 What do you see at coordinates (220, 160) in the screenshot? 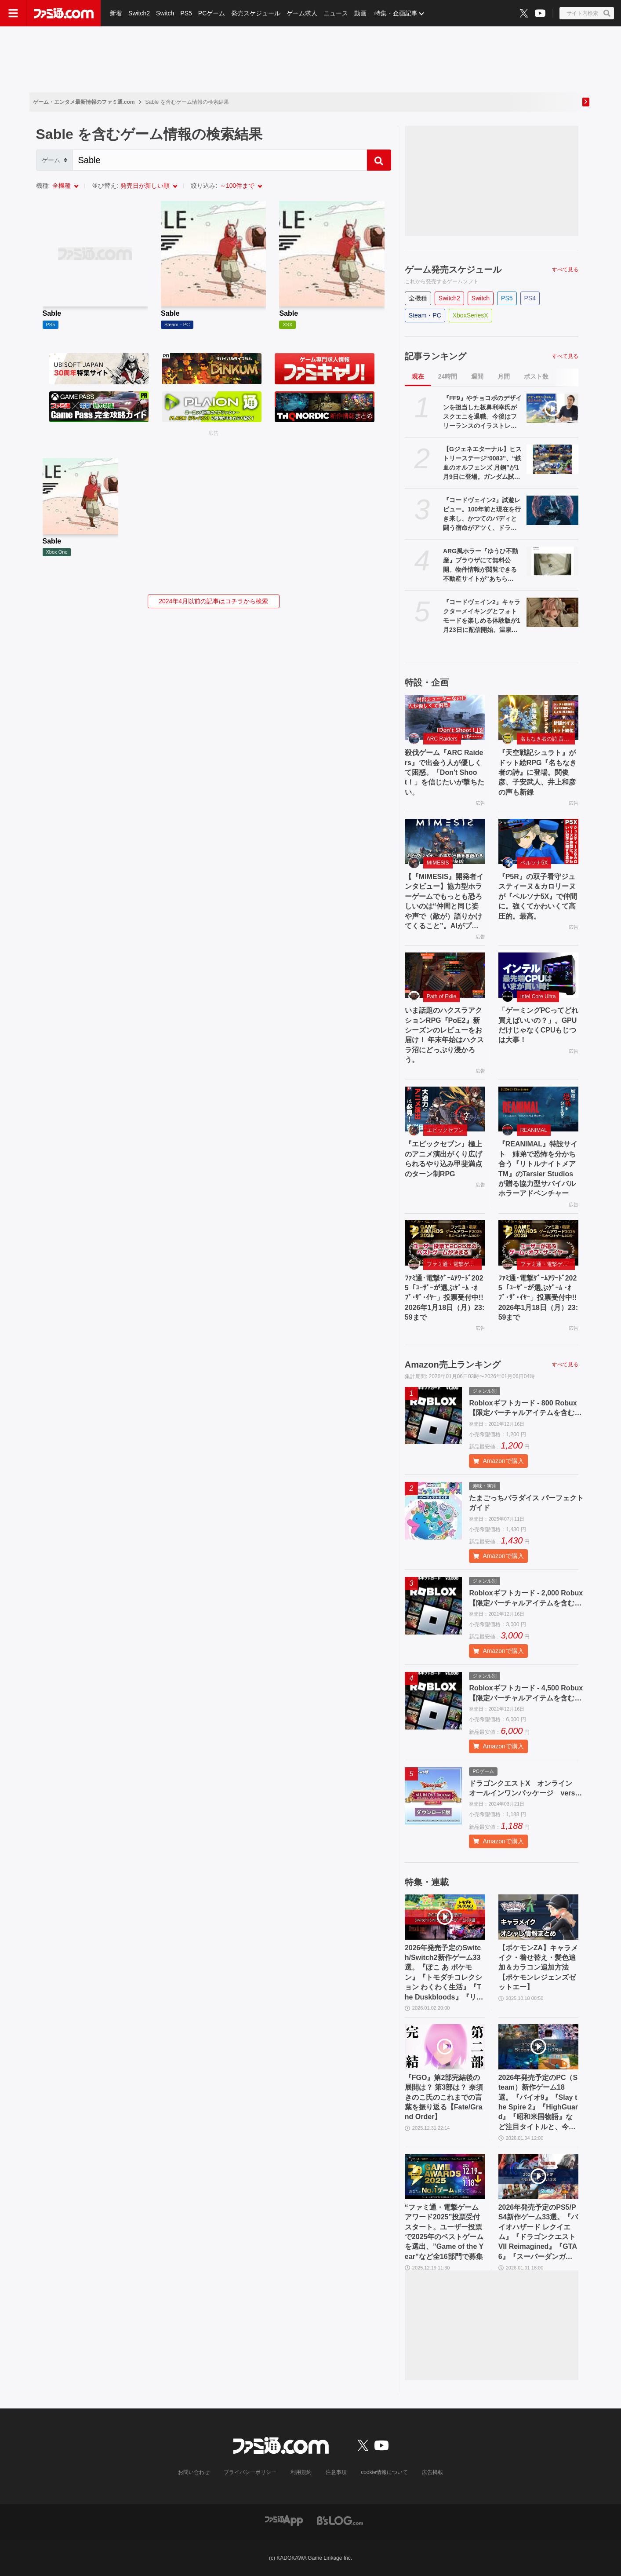
I see `[Search]` at bounding box center [220, 160].